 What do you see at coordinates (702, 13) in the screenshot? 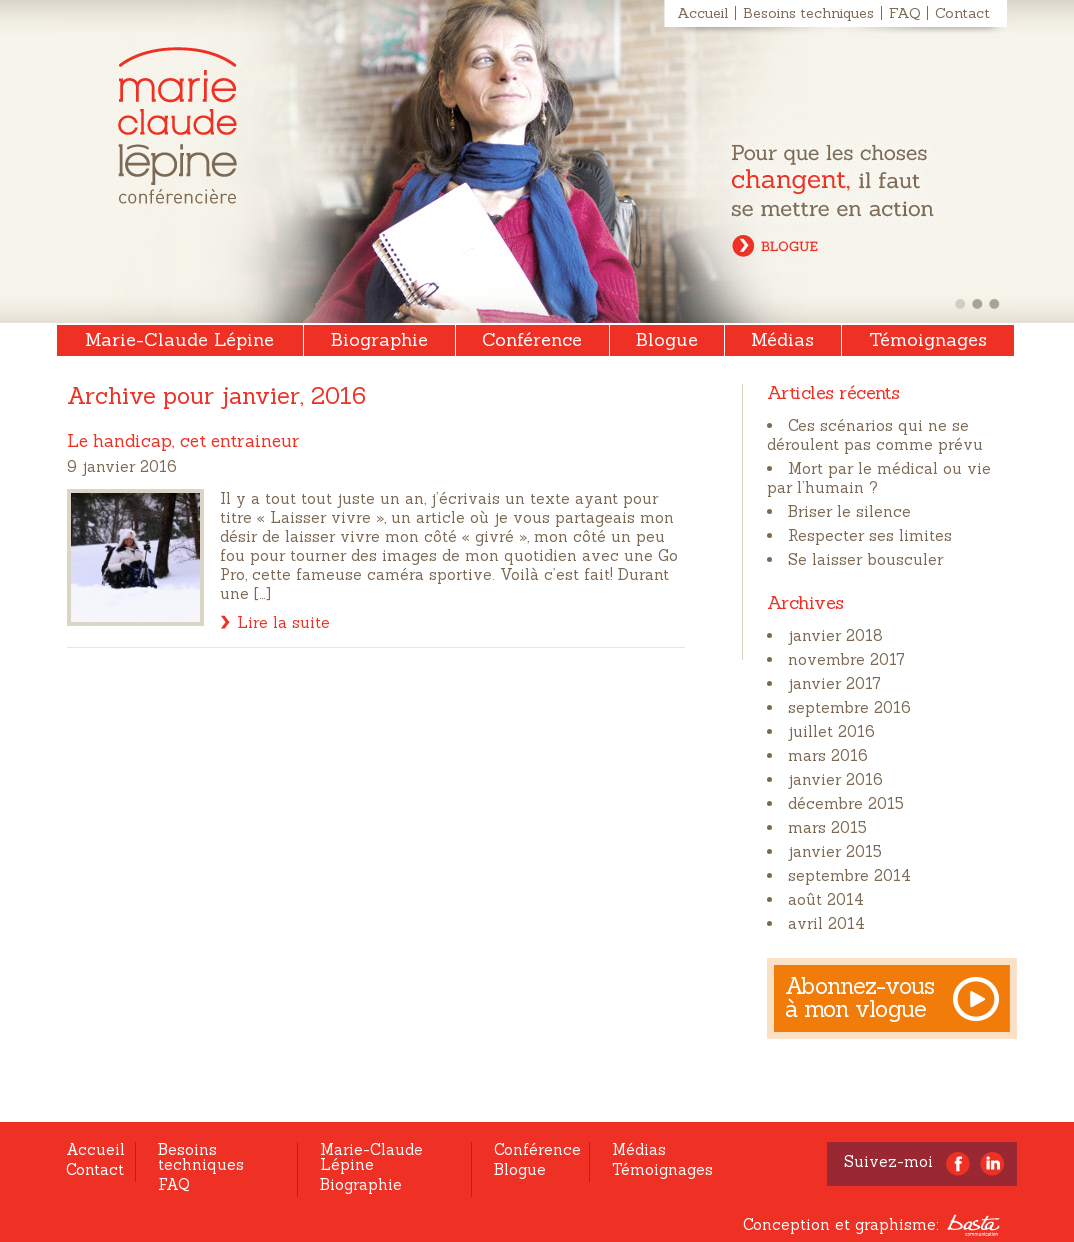
I see `Accueil` at bounding box center [702, 13].